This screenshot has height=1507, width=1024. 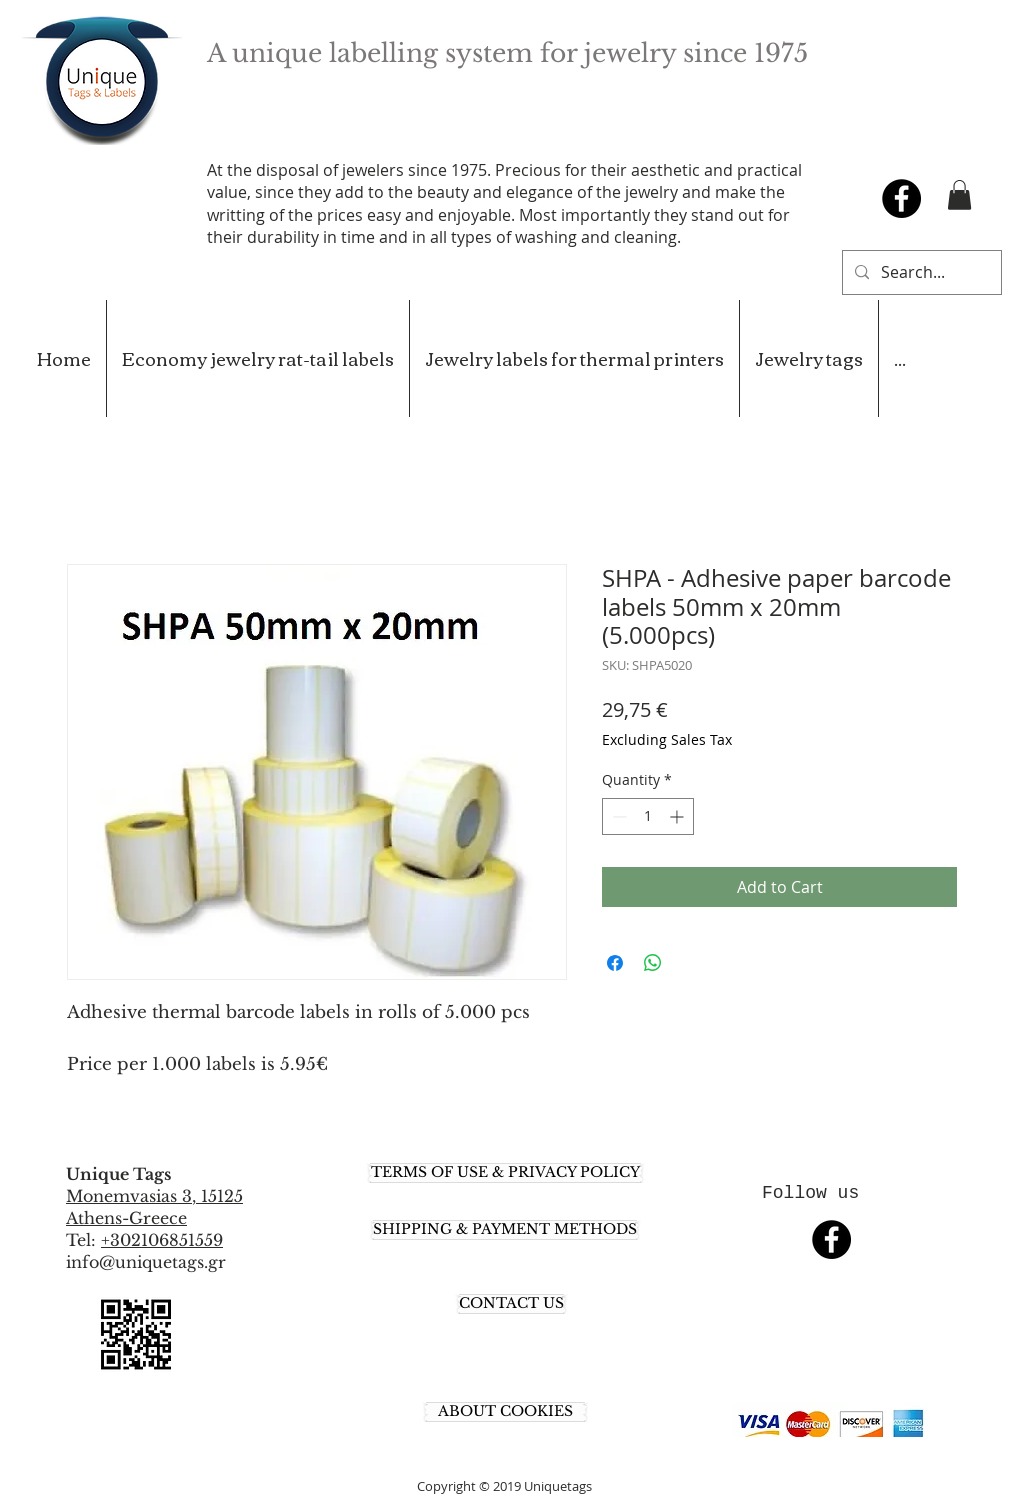 What do you see at coordinates (162, 1240) in the screenshot?
I see `+302106851559` at bounding box center [162, 1240].